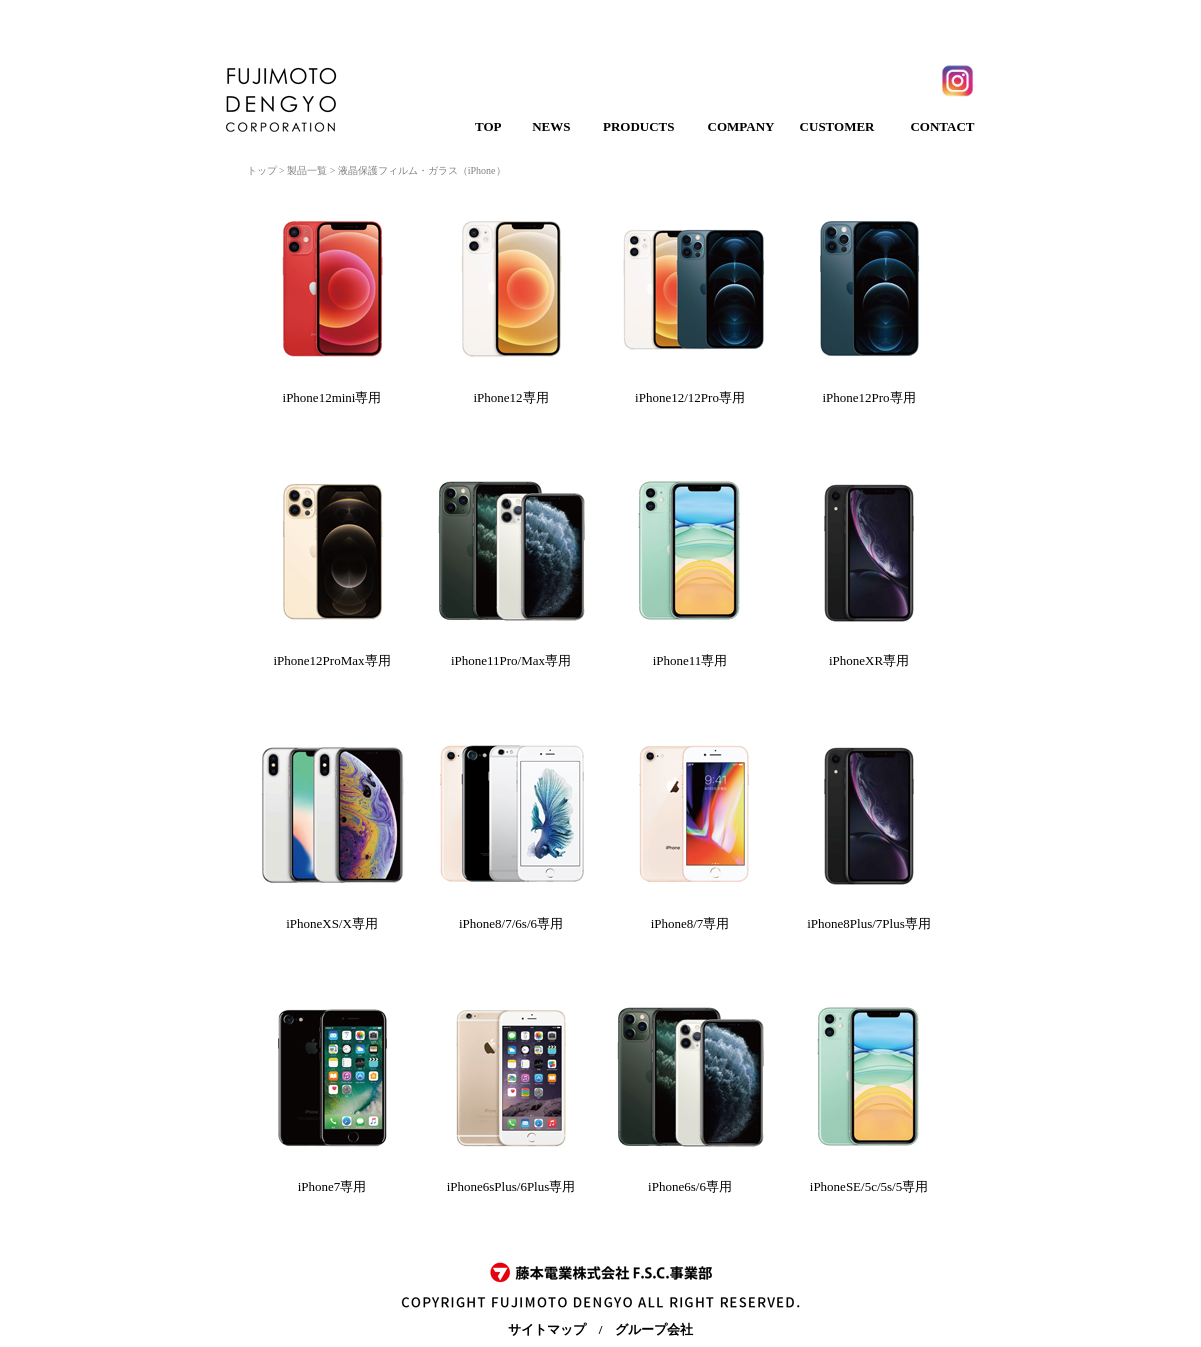 The image size is (1201, 1347). What do you see at coordinates (690, 923) in the screenshot?
I see `iPhone8/7専用` at bounding box center [690, 923].